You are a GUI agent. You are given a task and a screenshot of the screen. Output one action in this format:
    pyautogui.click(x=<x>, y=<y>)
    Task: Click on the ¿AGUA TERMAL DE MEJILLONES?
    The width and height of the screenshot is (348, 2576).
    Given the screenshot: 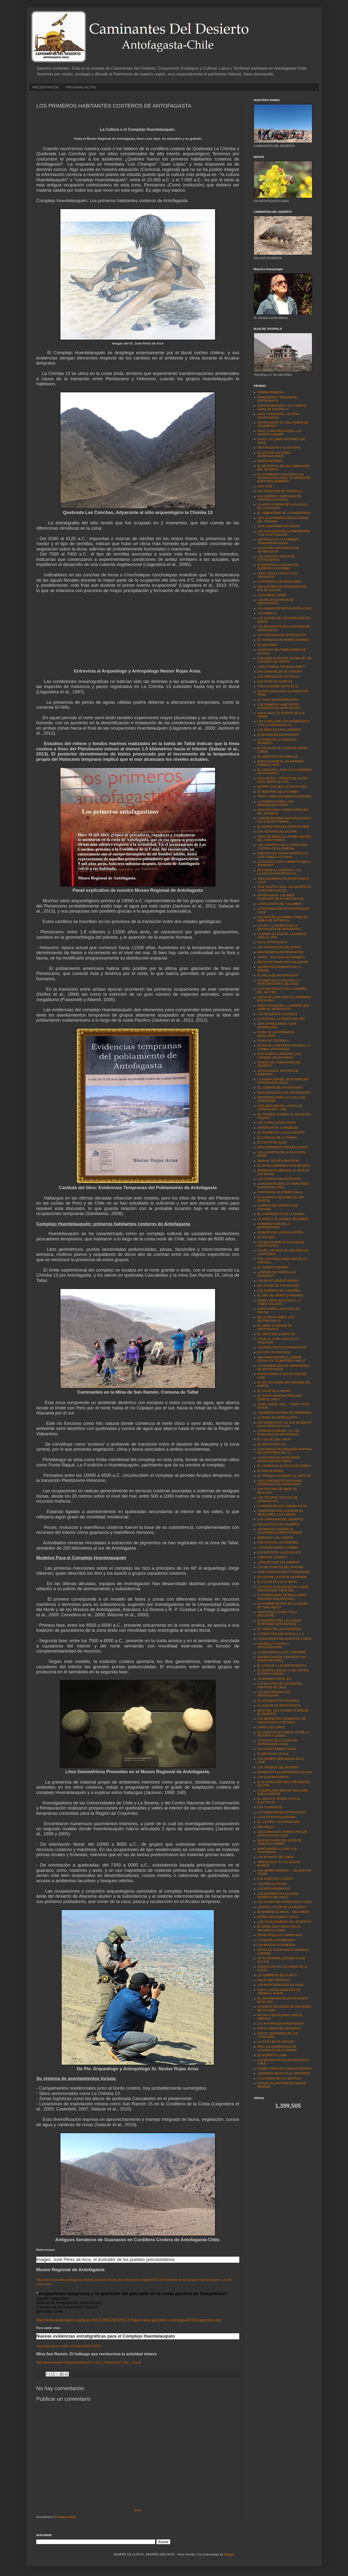 What is the action you would take?
    pyautogui.click(x=281, y=666)
    